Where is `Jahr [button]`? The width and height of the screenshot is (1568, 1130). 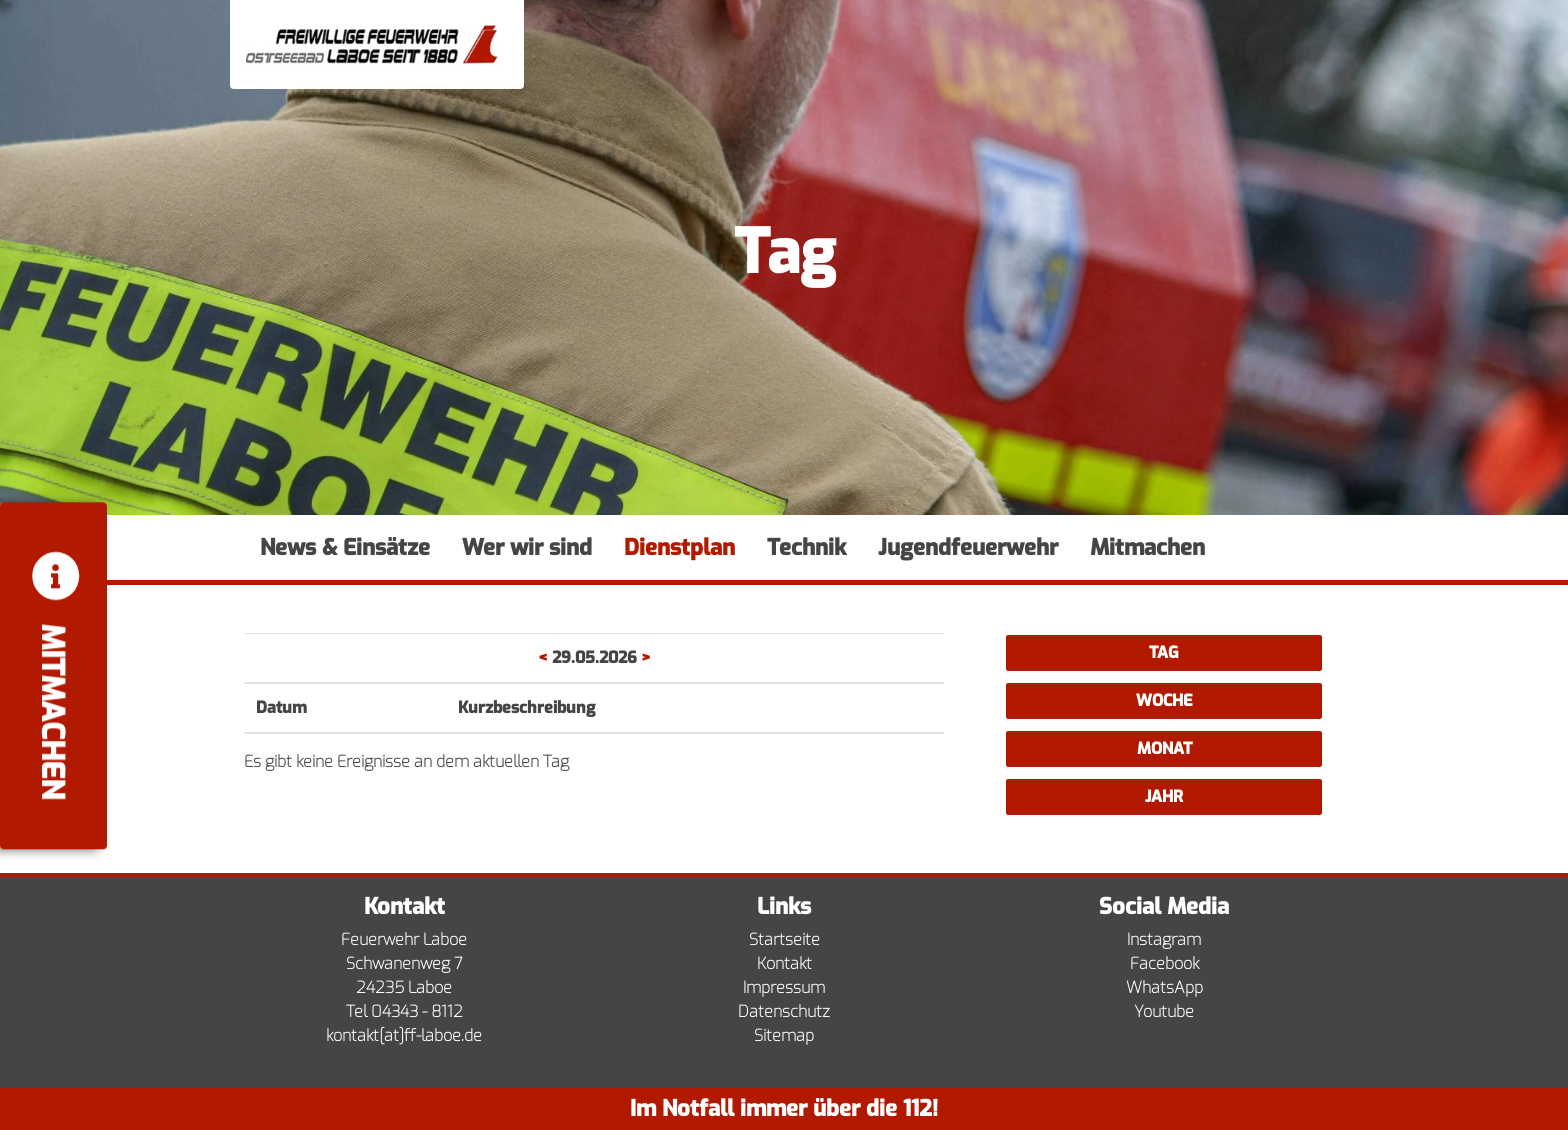
Jahr [button] is located at coordinates (1164, 796).